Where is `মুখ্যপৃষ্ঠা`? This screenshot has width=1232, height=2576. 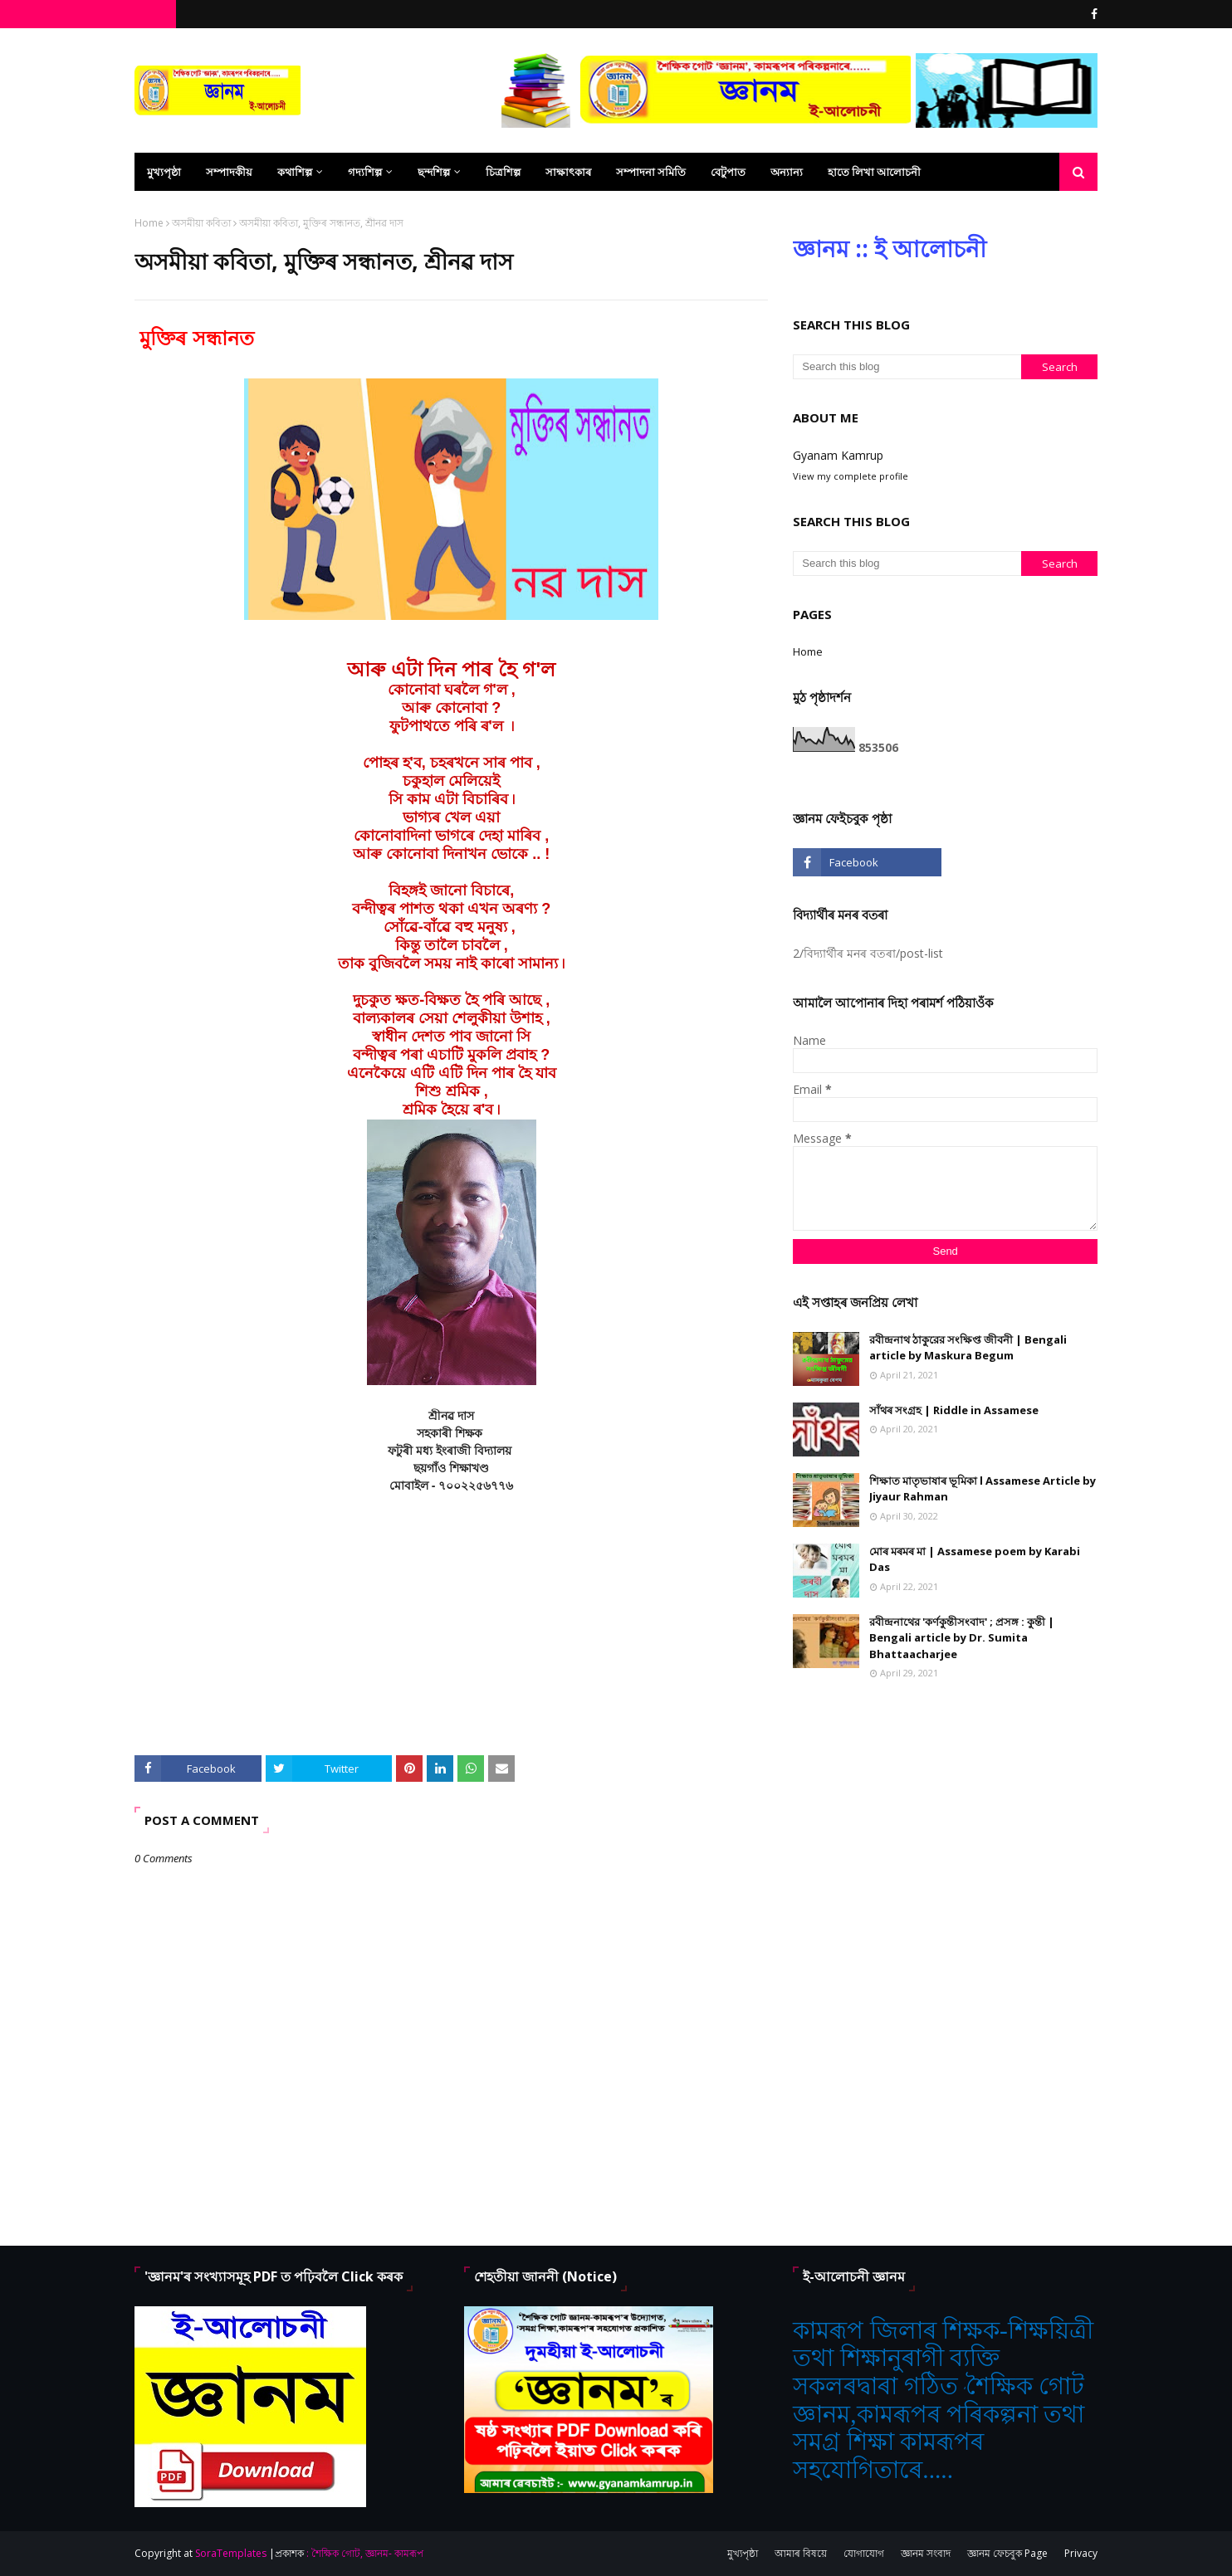 মুখ্যপৃষ্ঠা is located at coordinates (742, 2553).